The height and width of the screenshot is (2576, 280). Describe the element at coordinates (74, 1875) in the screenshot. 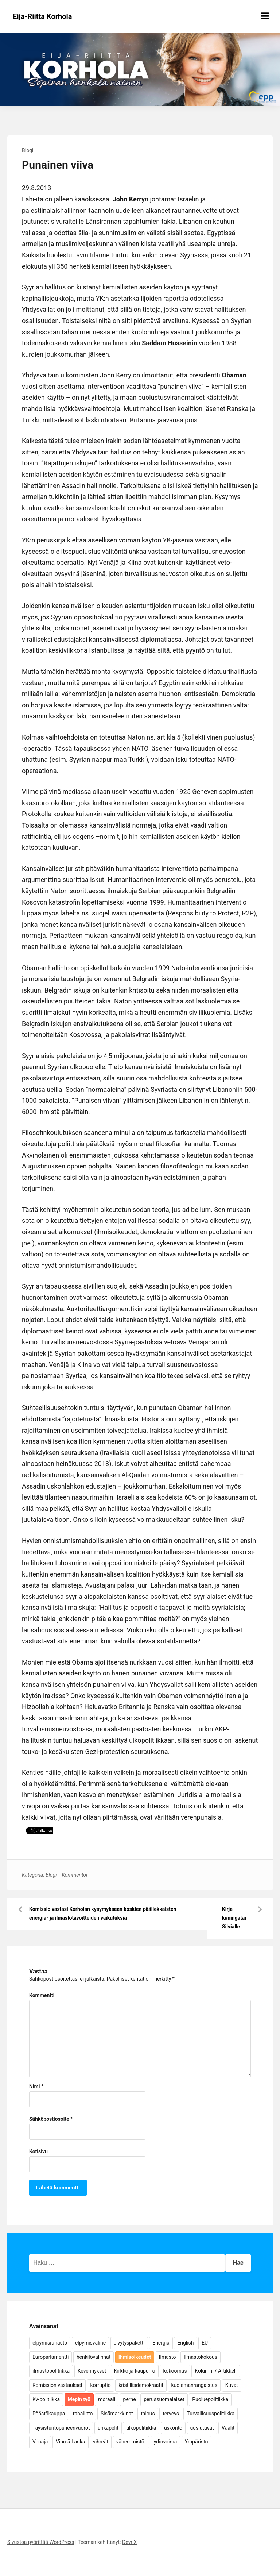

I see `Kommentoi` at that location.